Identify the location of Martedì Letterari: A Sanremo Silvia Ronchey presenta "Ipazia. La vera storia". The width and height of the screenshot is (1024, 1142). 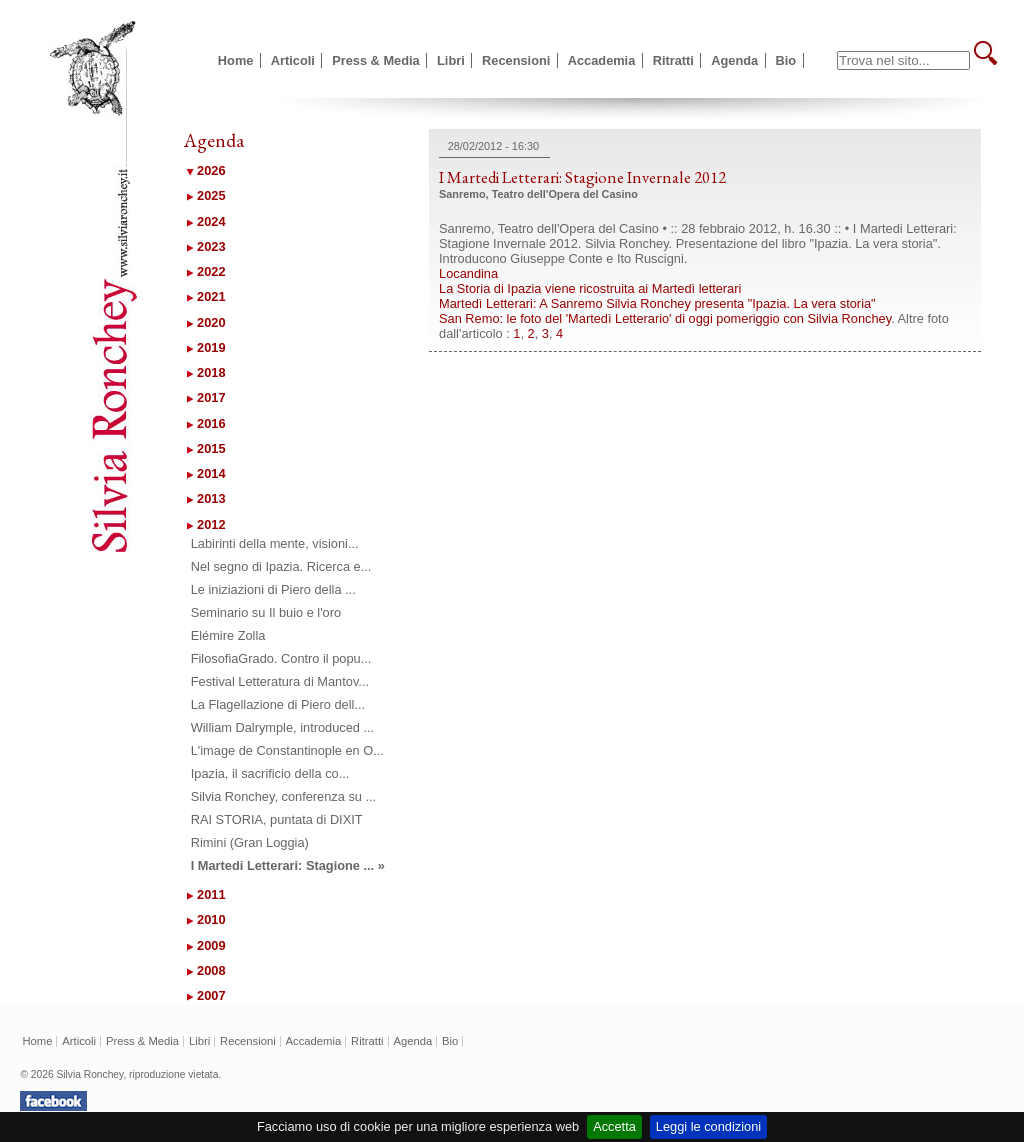
(657, 303).